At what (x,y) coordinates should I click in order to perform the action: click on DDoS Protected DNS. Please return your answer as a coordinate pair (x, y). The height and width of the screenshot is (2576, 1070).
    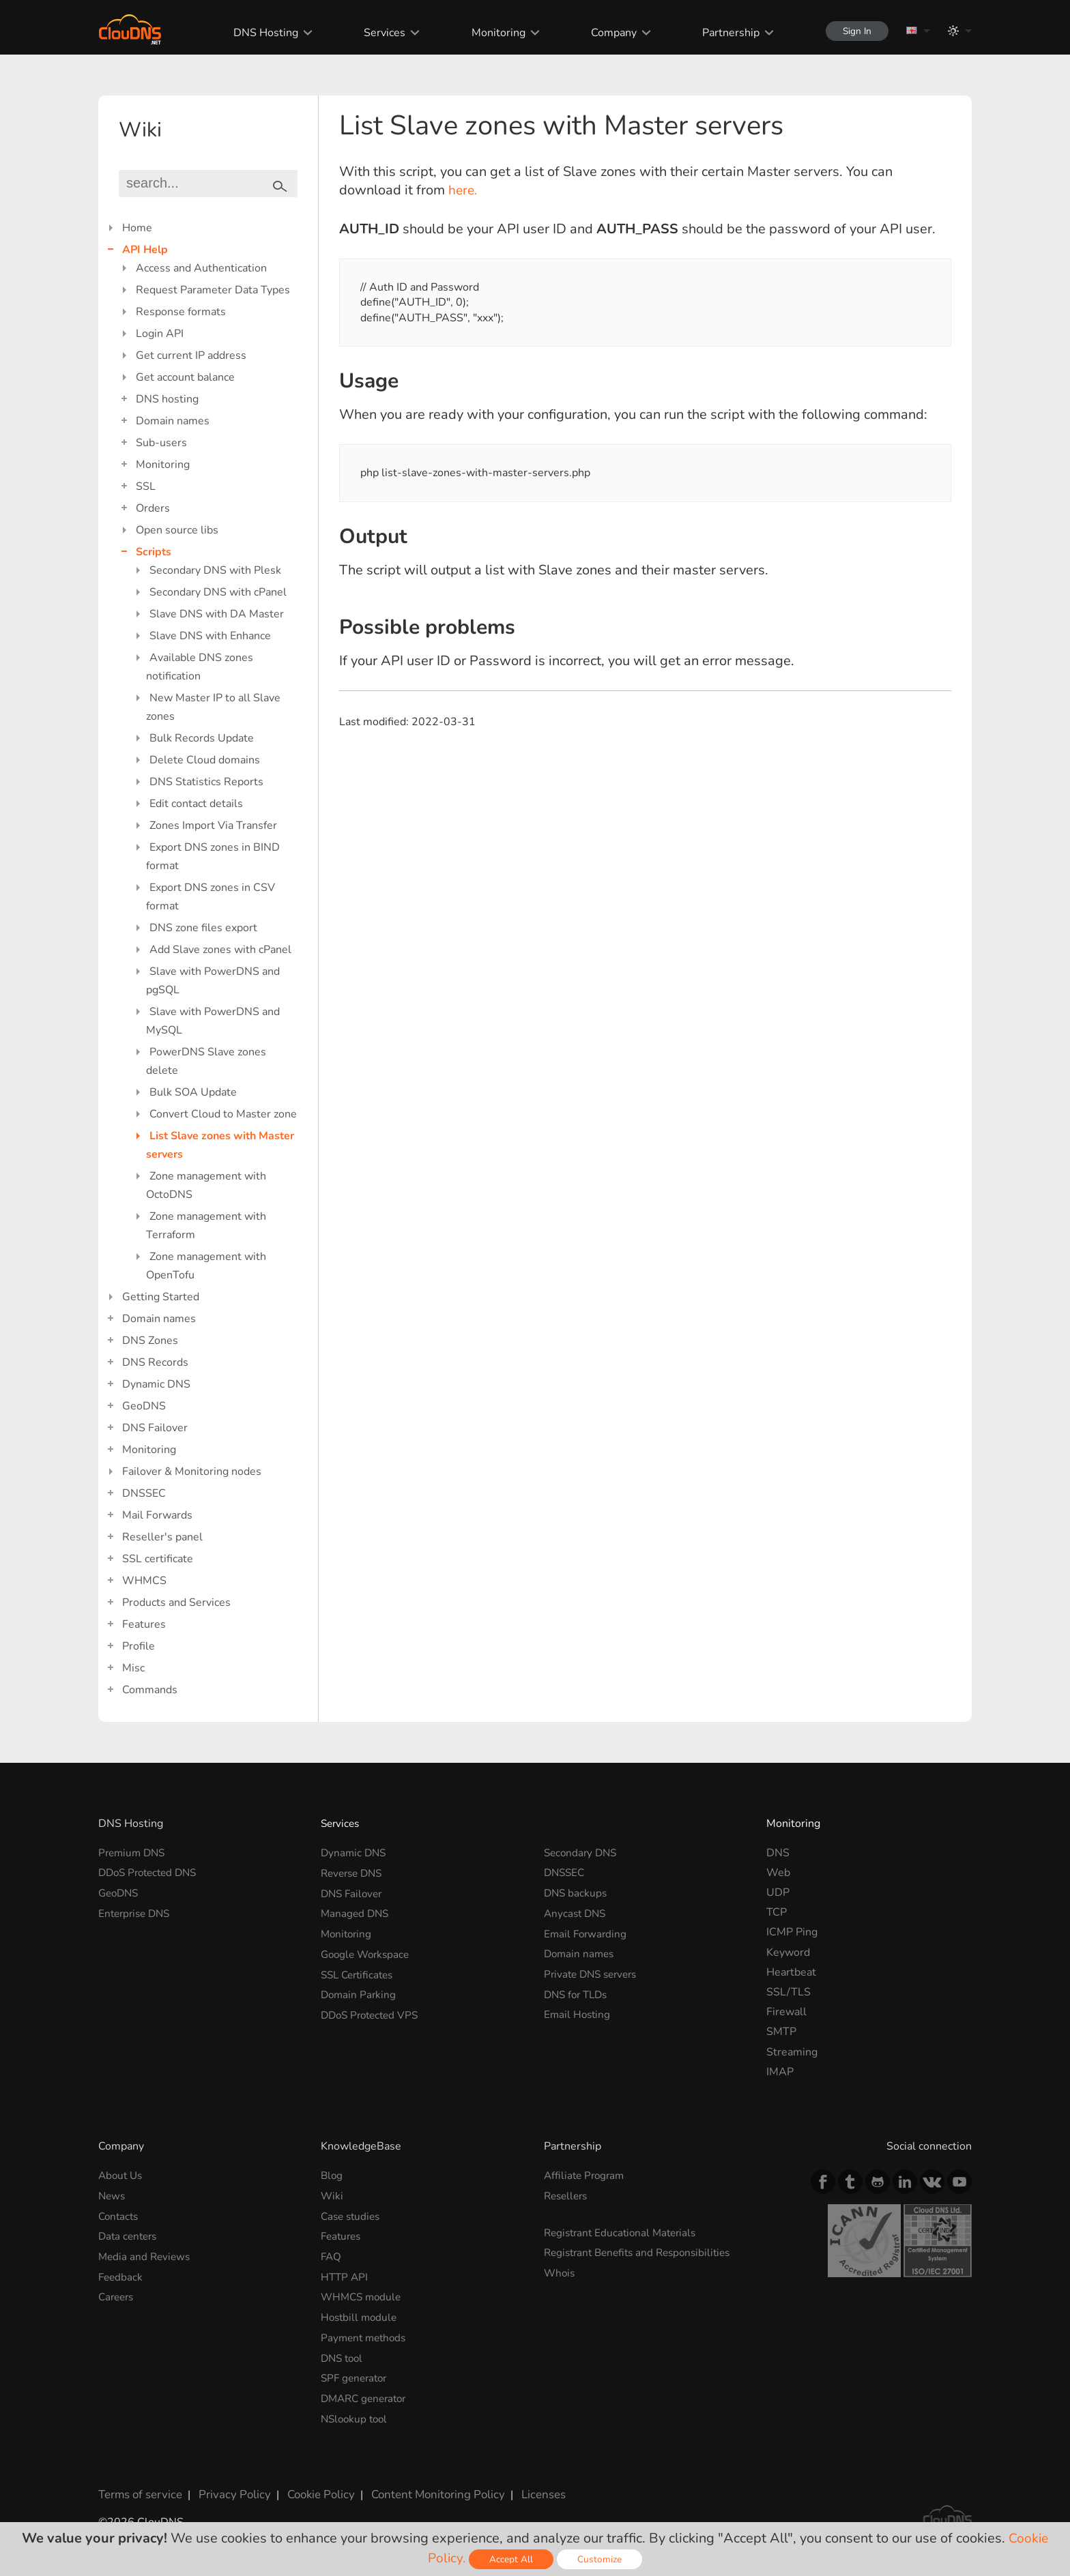
    Looking at the image, I should click on (151, 1872).